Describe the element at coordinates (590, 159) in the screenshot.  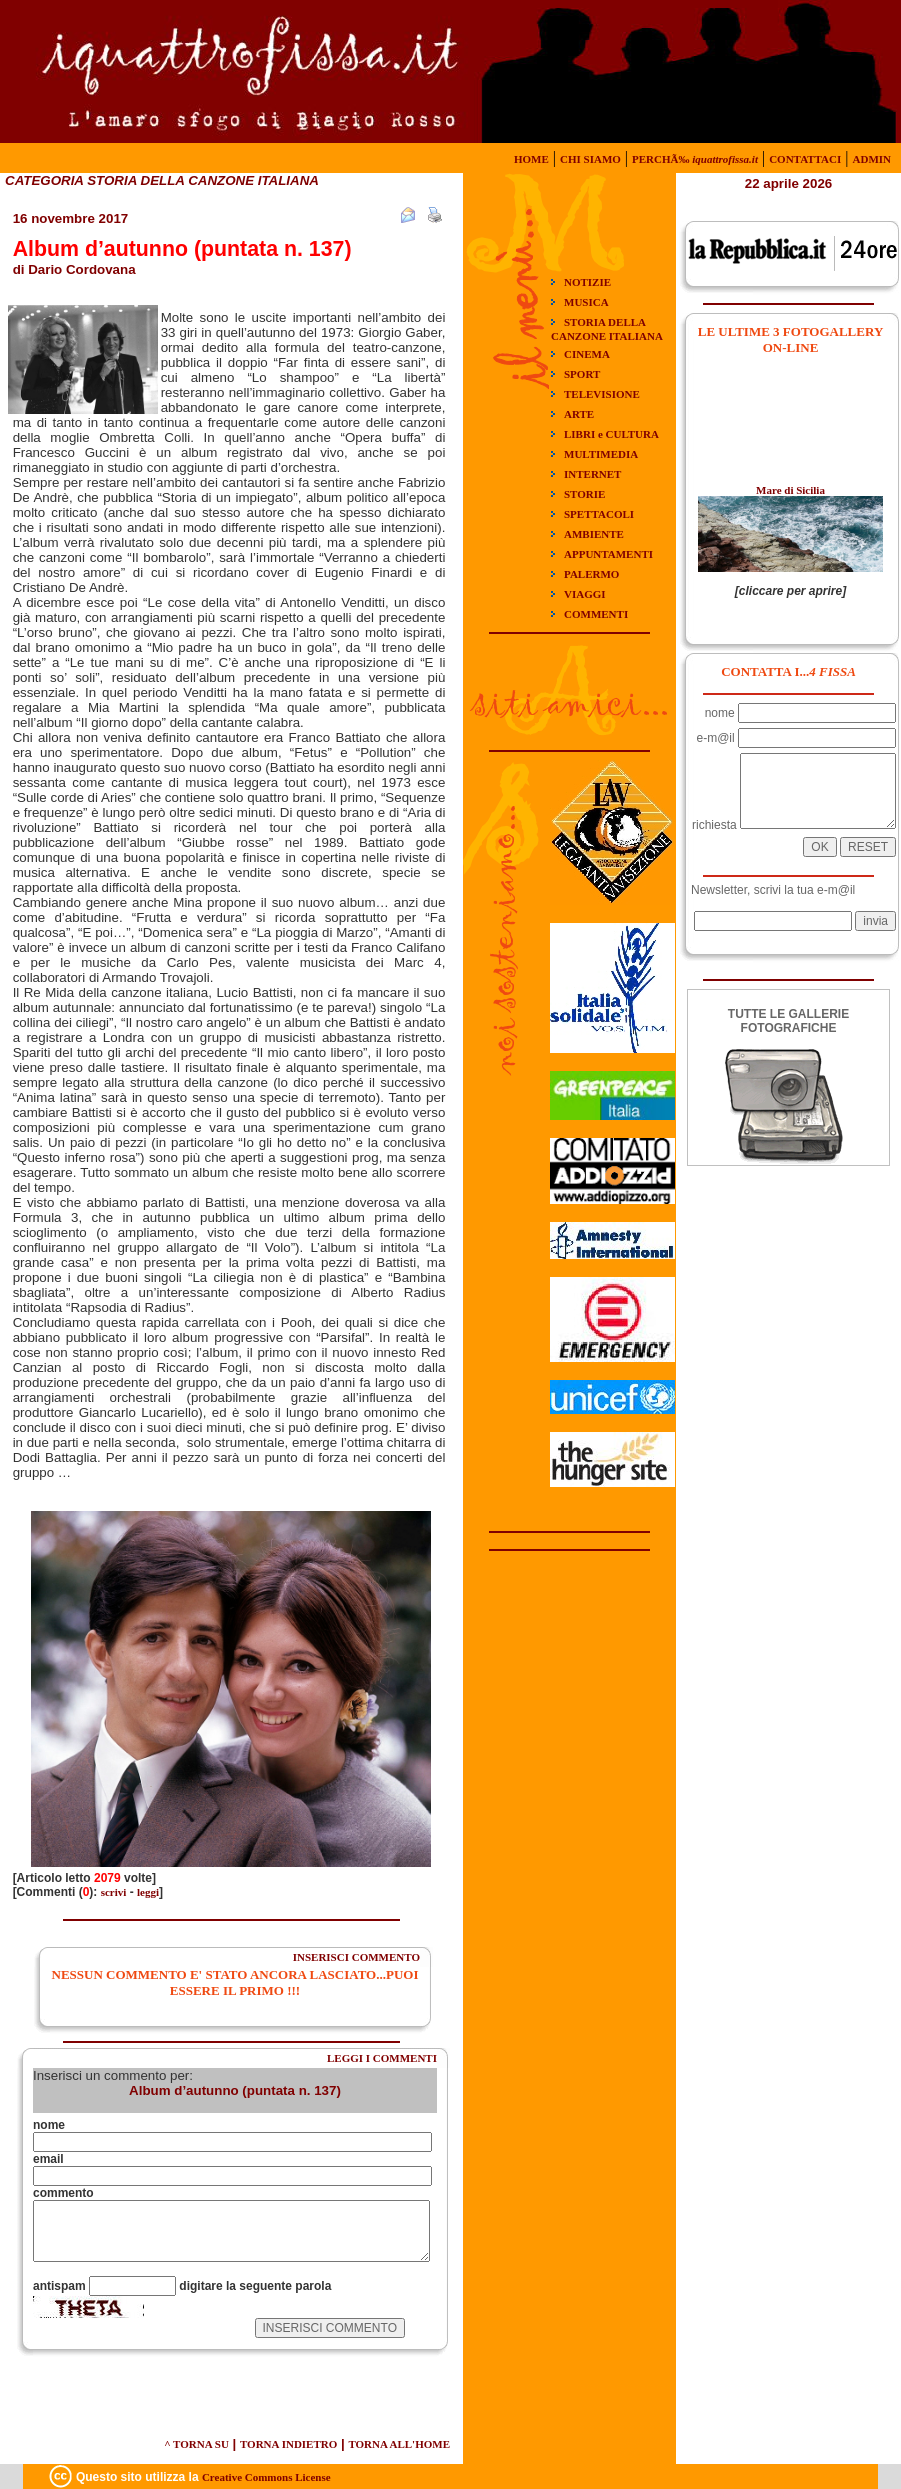
I see `CHI SIAMO` at that location.